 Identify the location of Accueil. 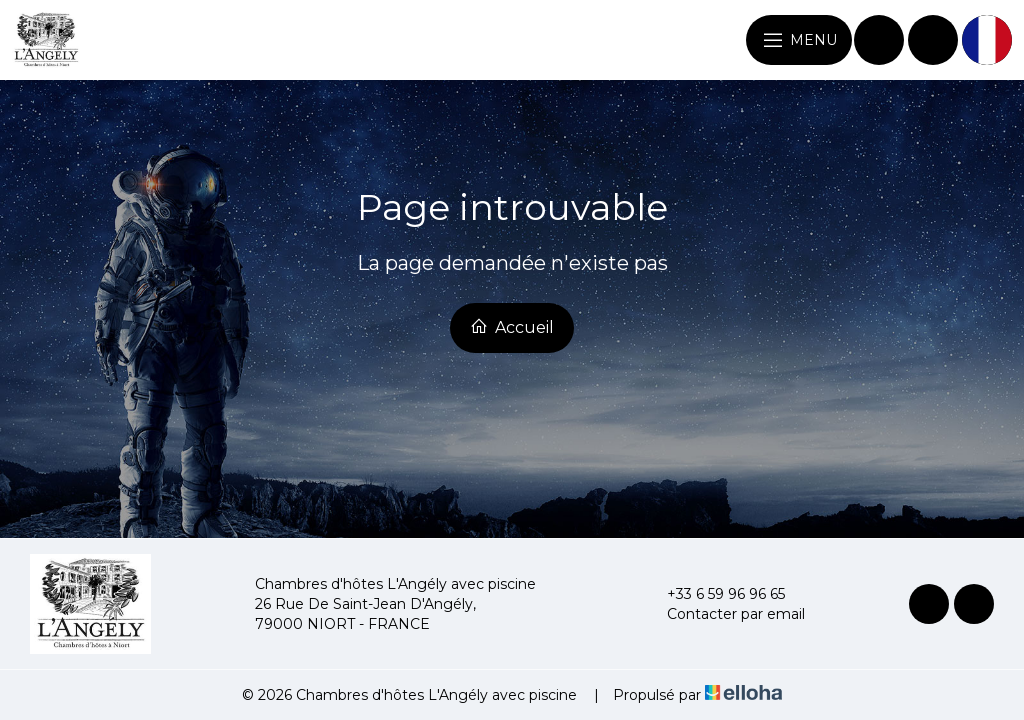
(512, 327).